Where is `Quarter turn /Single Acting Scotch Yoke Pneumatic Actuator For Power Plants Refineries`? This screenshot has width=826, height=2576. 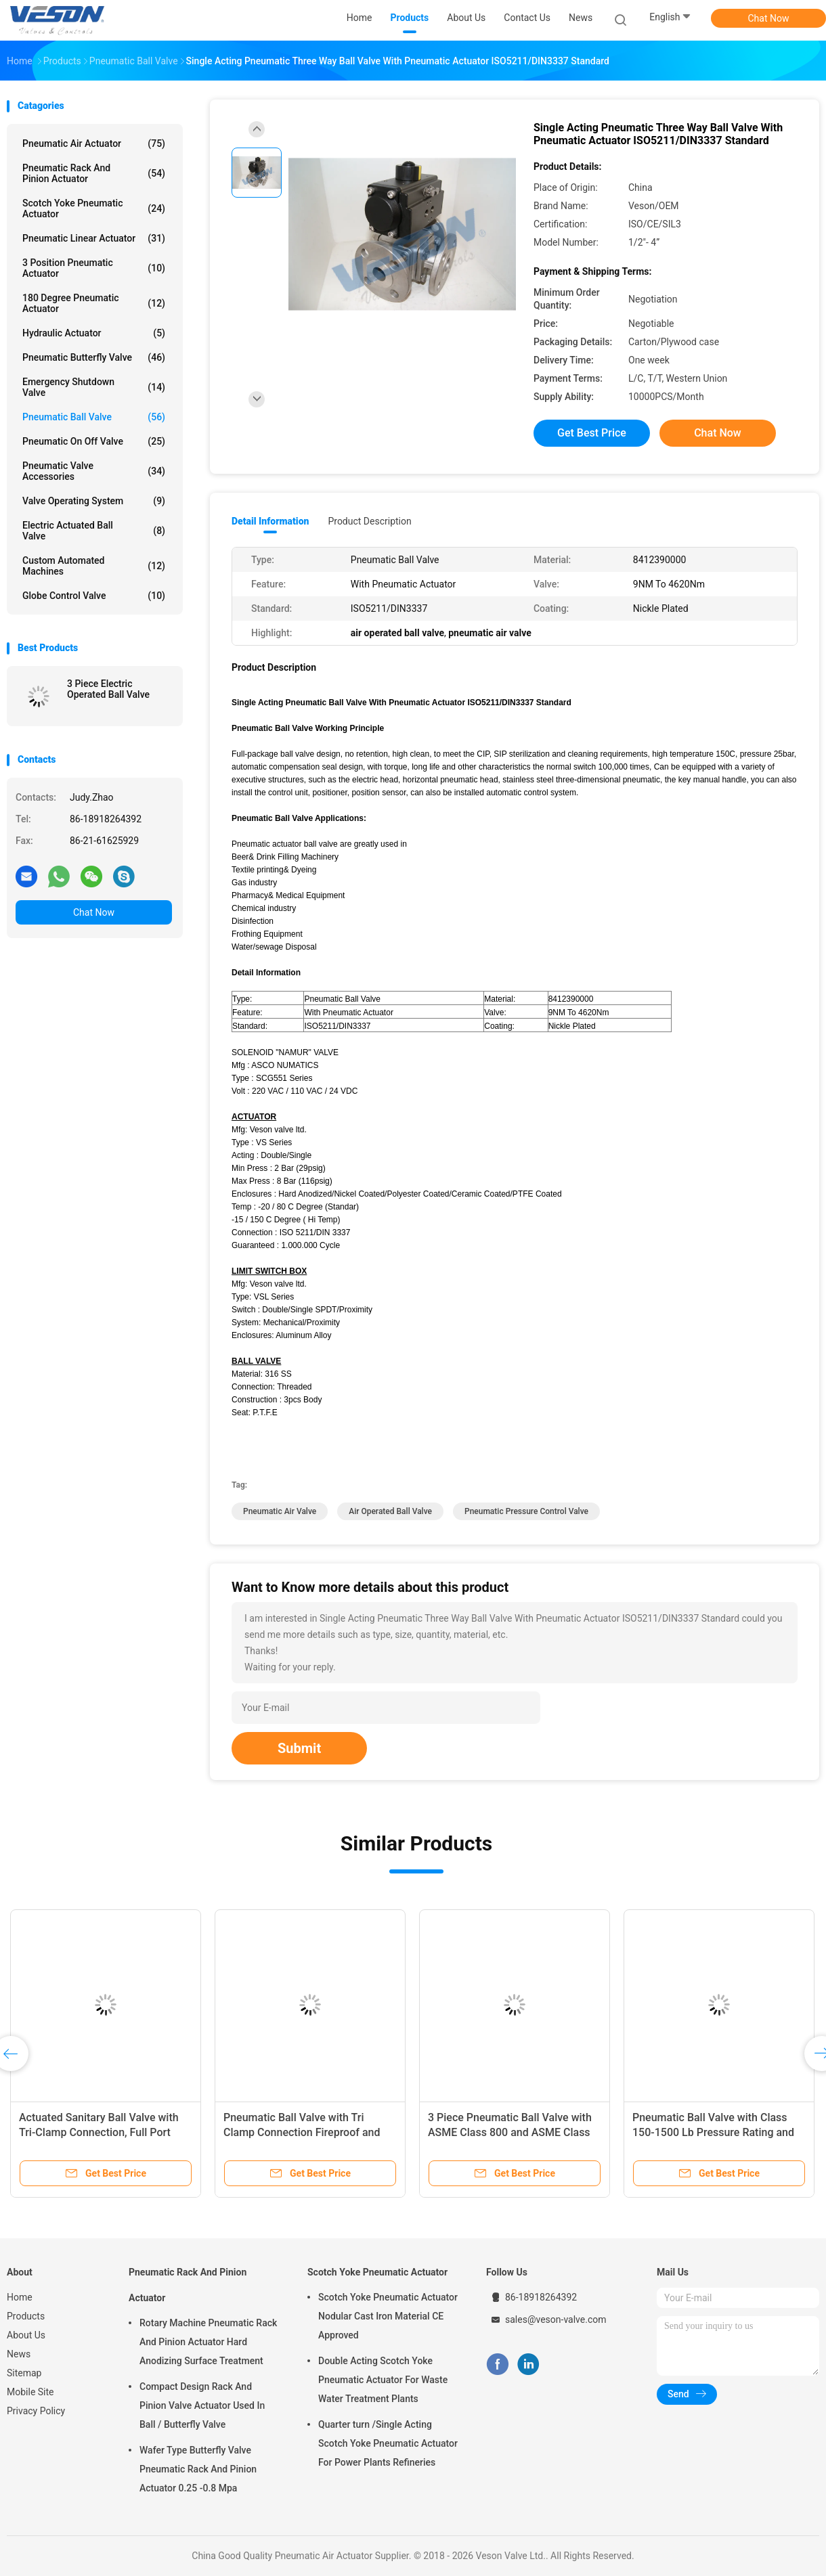 Quarter turn /Single Acting Scotch Yoke Pneumatic Actuator For Power Plants Refineries is located at coordinates (388, 2443).